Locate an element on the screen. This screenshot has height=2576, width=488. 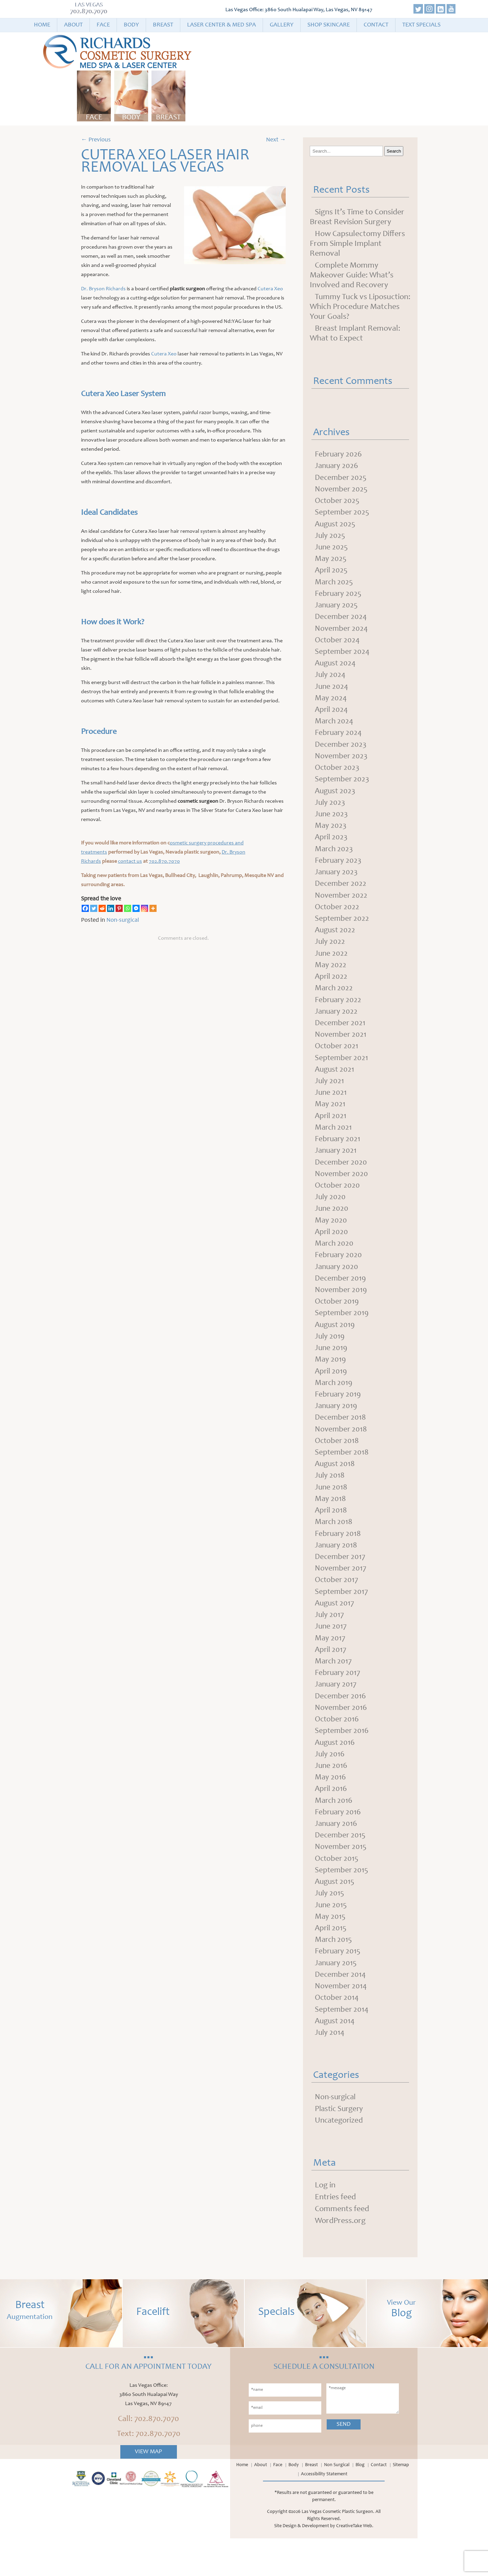
February 2016 is located at coordinates (339, 1844).